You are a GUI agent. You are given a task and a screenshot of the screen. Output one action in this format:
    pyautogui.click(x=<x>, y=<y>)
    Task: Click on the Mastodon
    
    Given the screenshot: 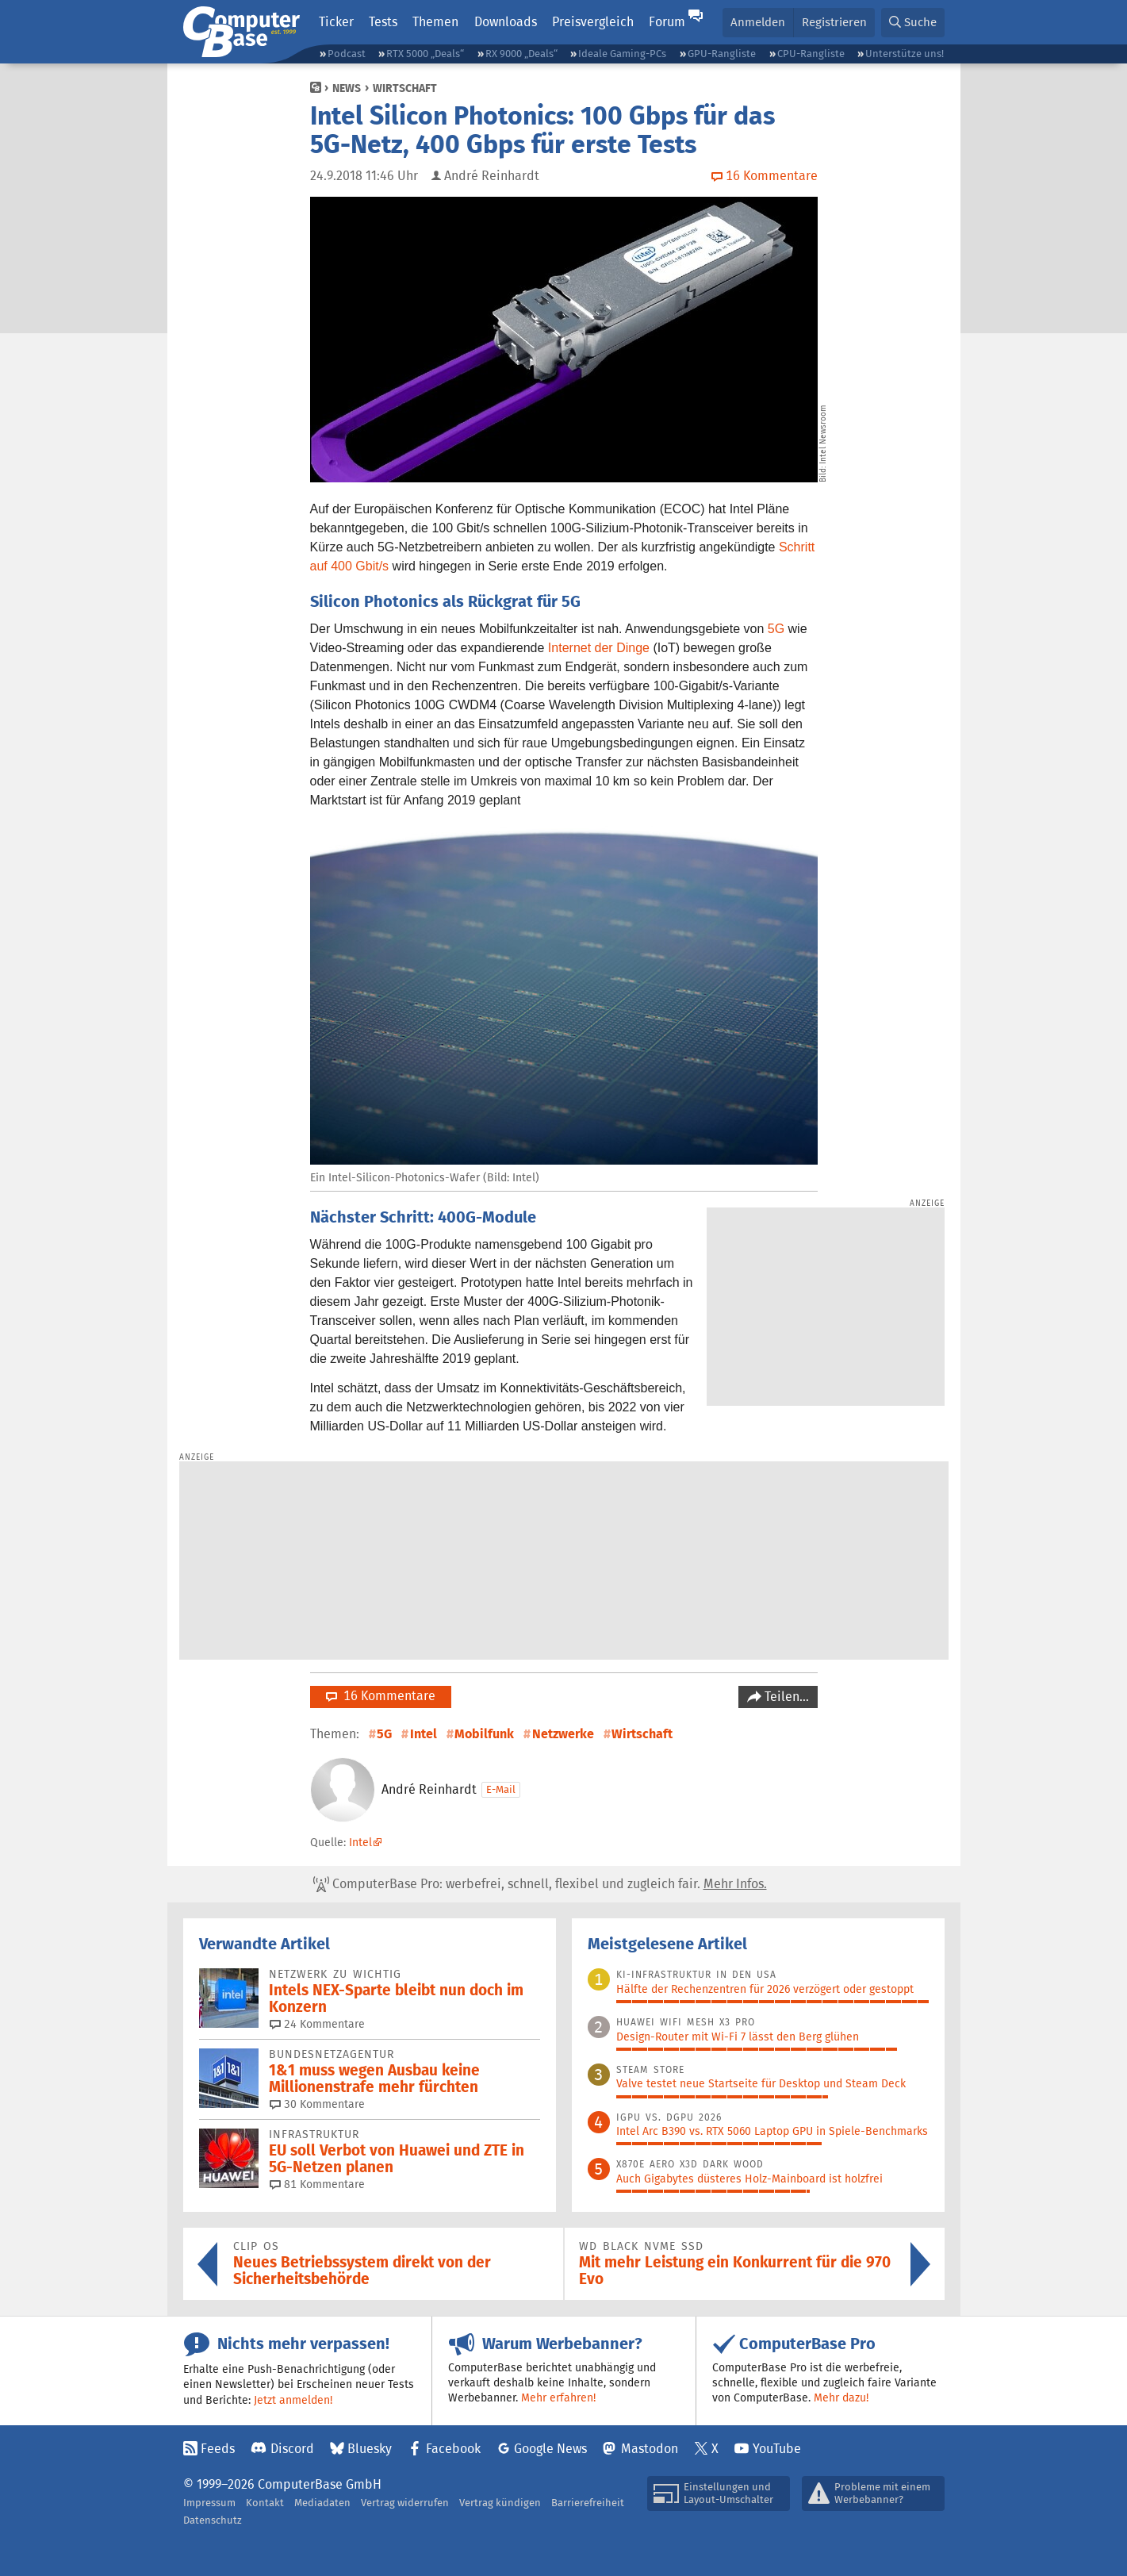 What is the action you would take?
    pyautogui.click(x=649, y=2449)
    